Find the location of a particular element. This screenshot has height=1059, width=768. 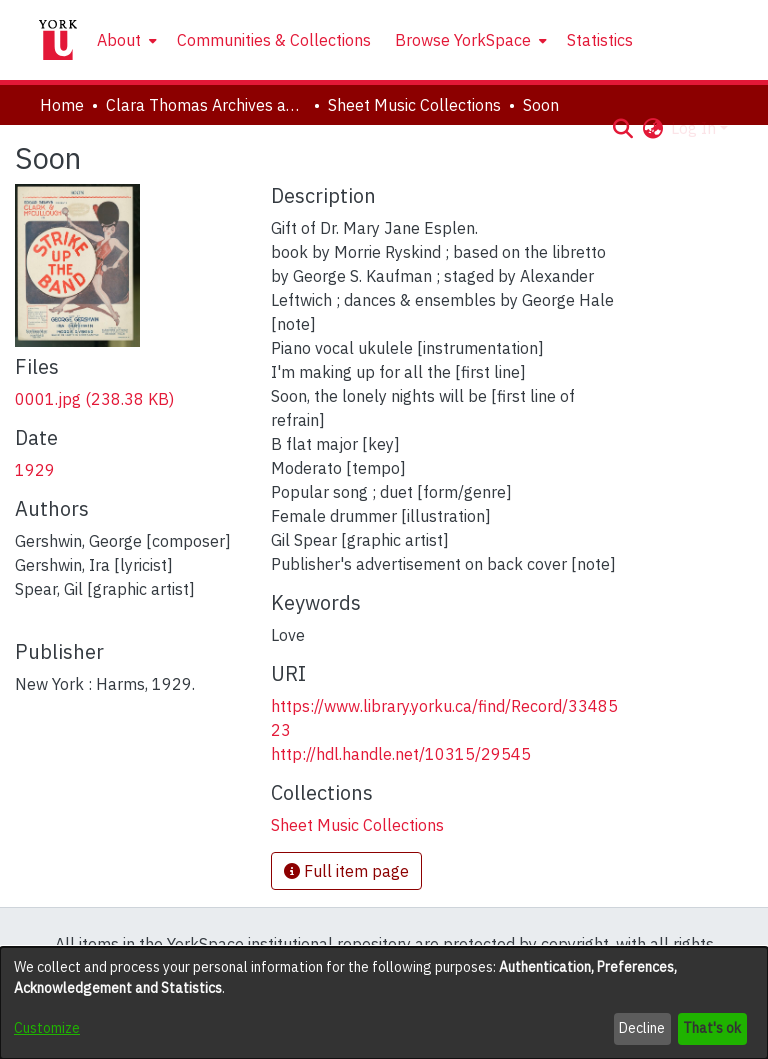

http://hdl.handle.net/10315/29545 [link] is located at coordinates (401, 754).